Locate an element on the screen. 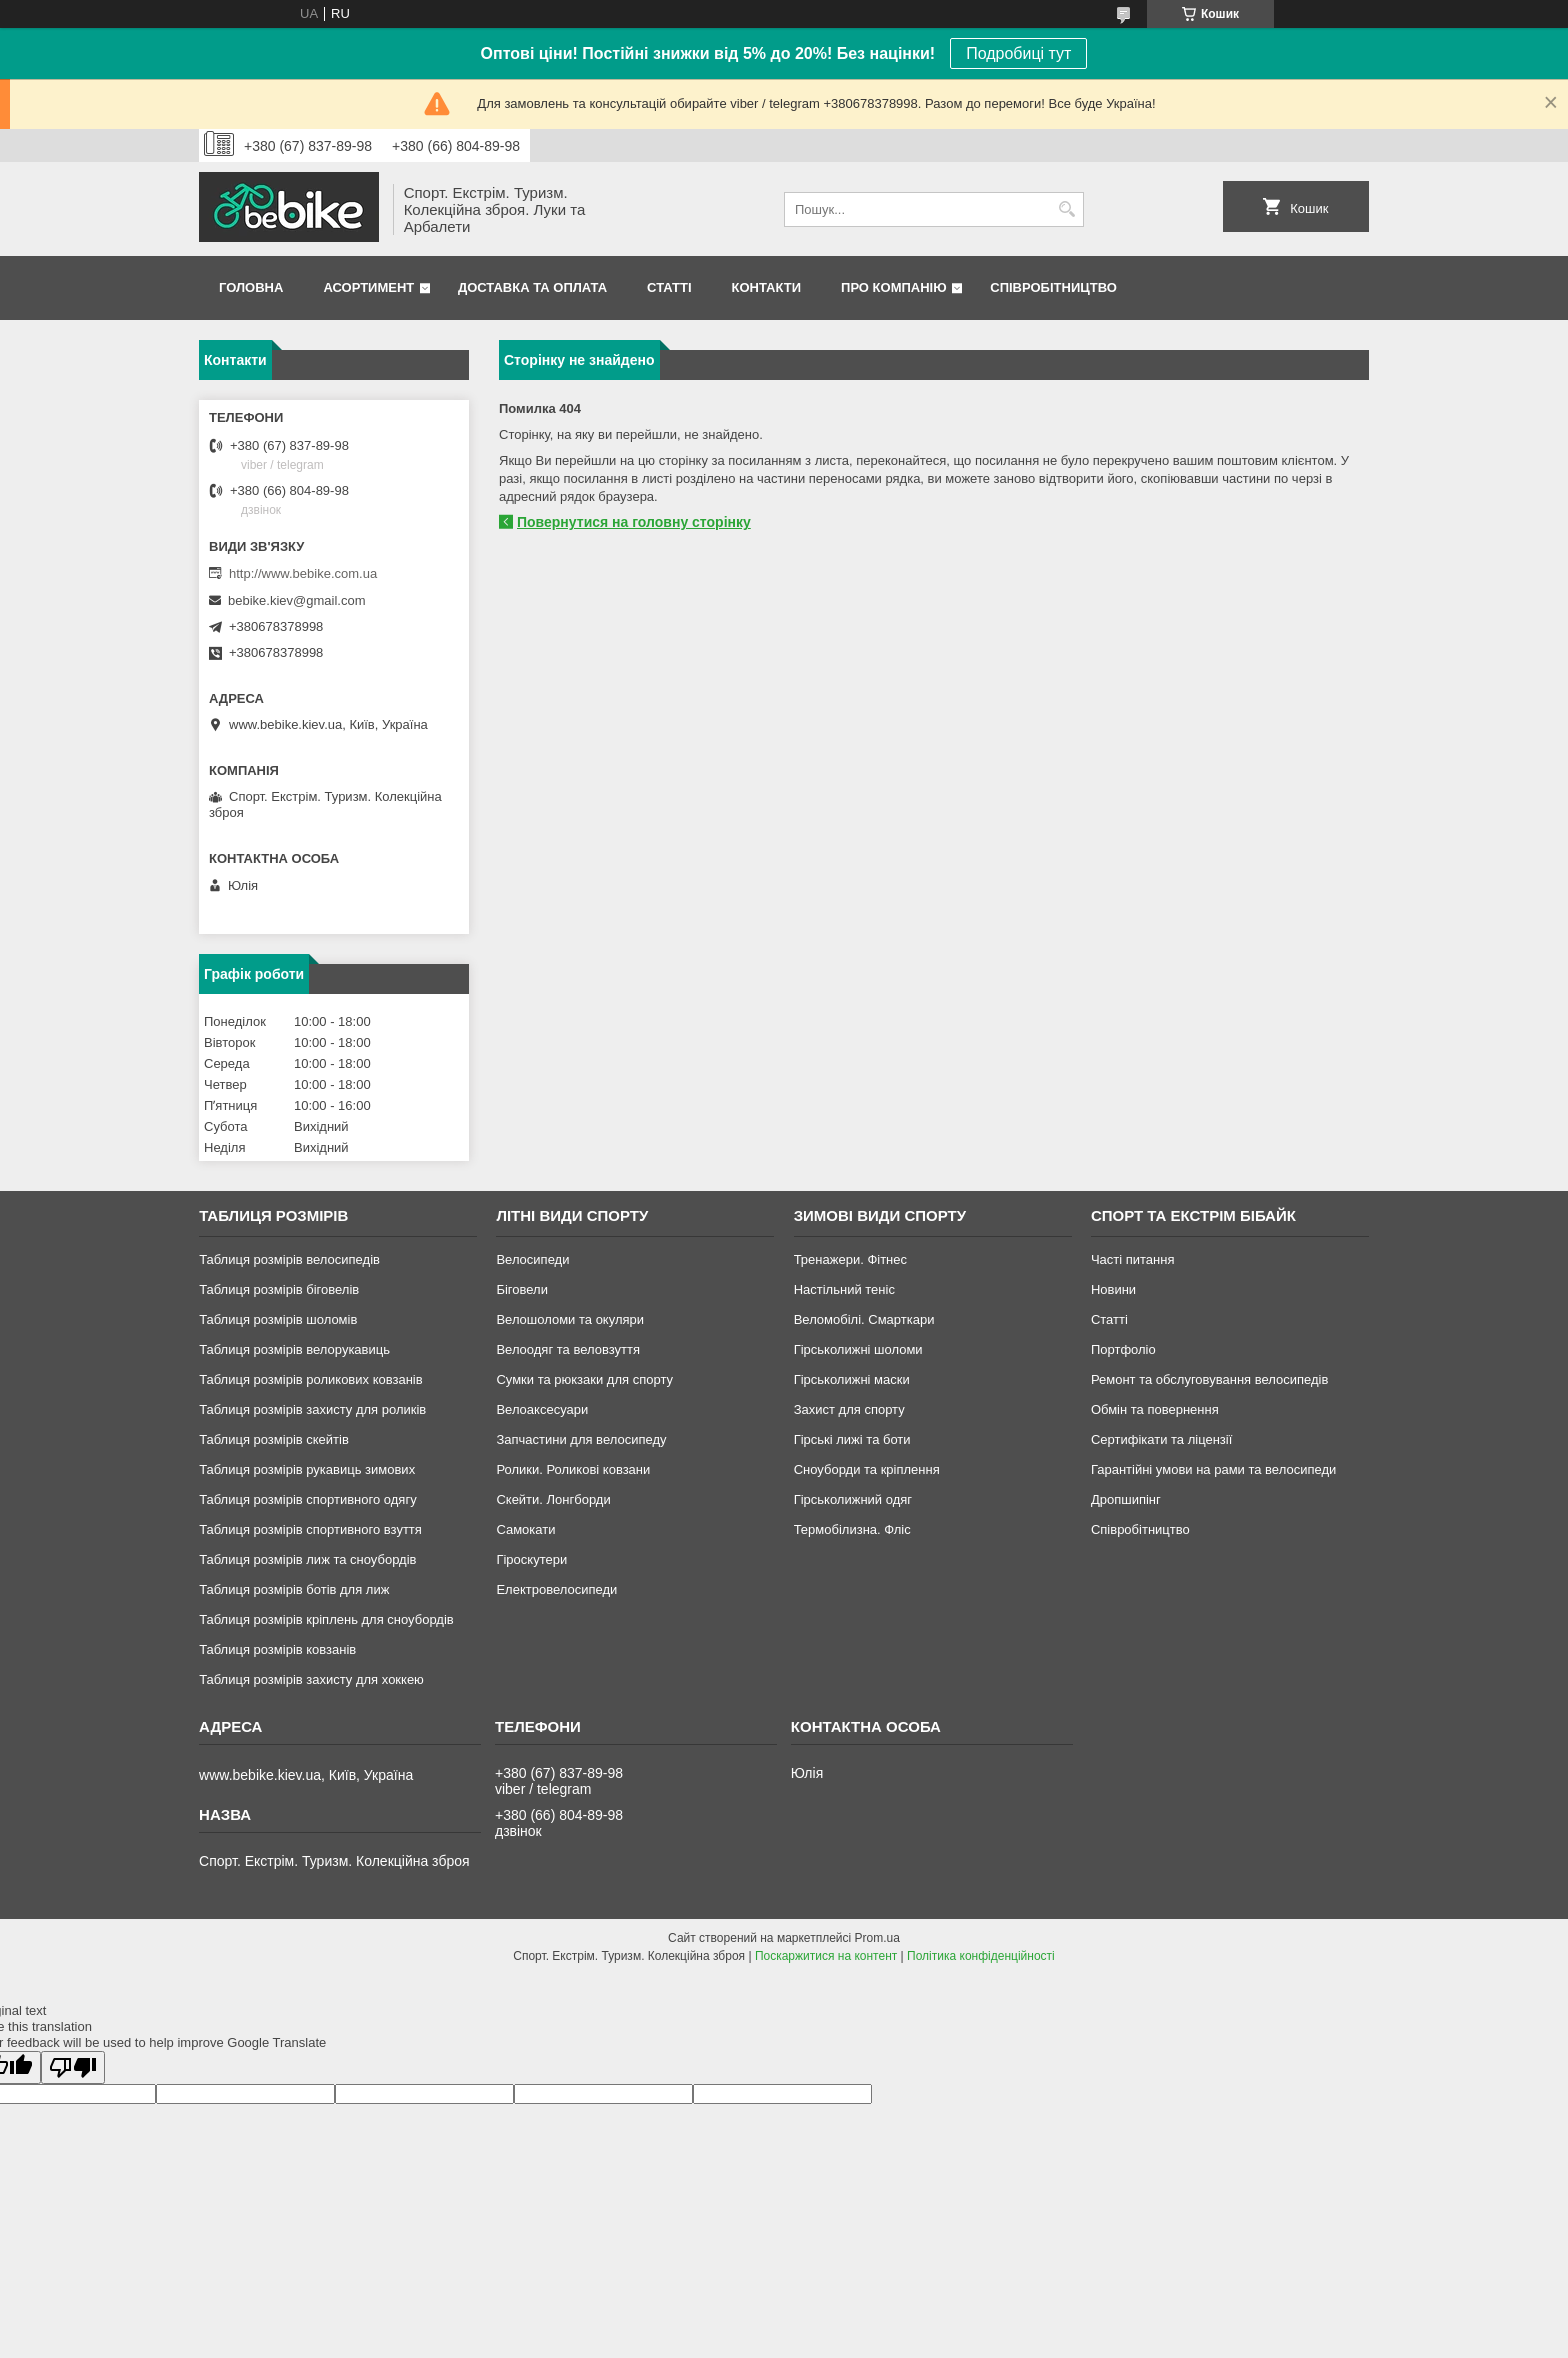 Image resolution: width=1568 pixels, height=2358 pixels. Термобілизна. Фліс is located at coordinates (852, 1529).